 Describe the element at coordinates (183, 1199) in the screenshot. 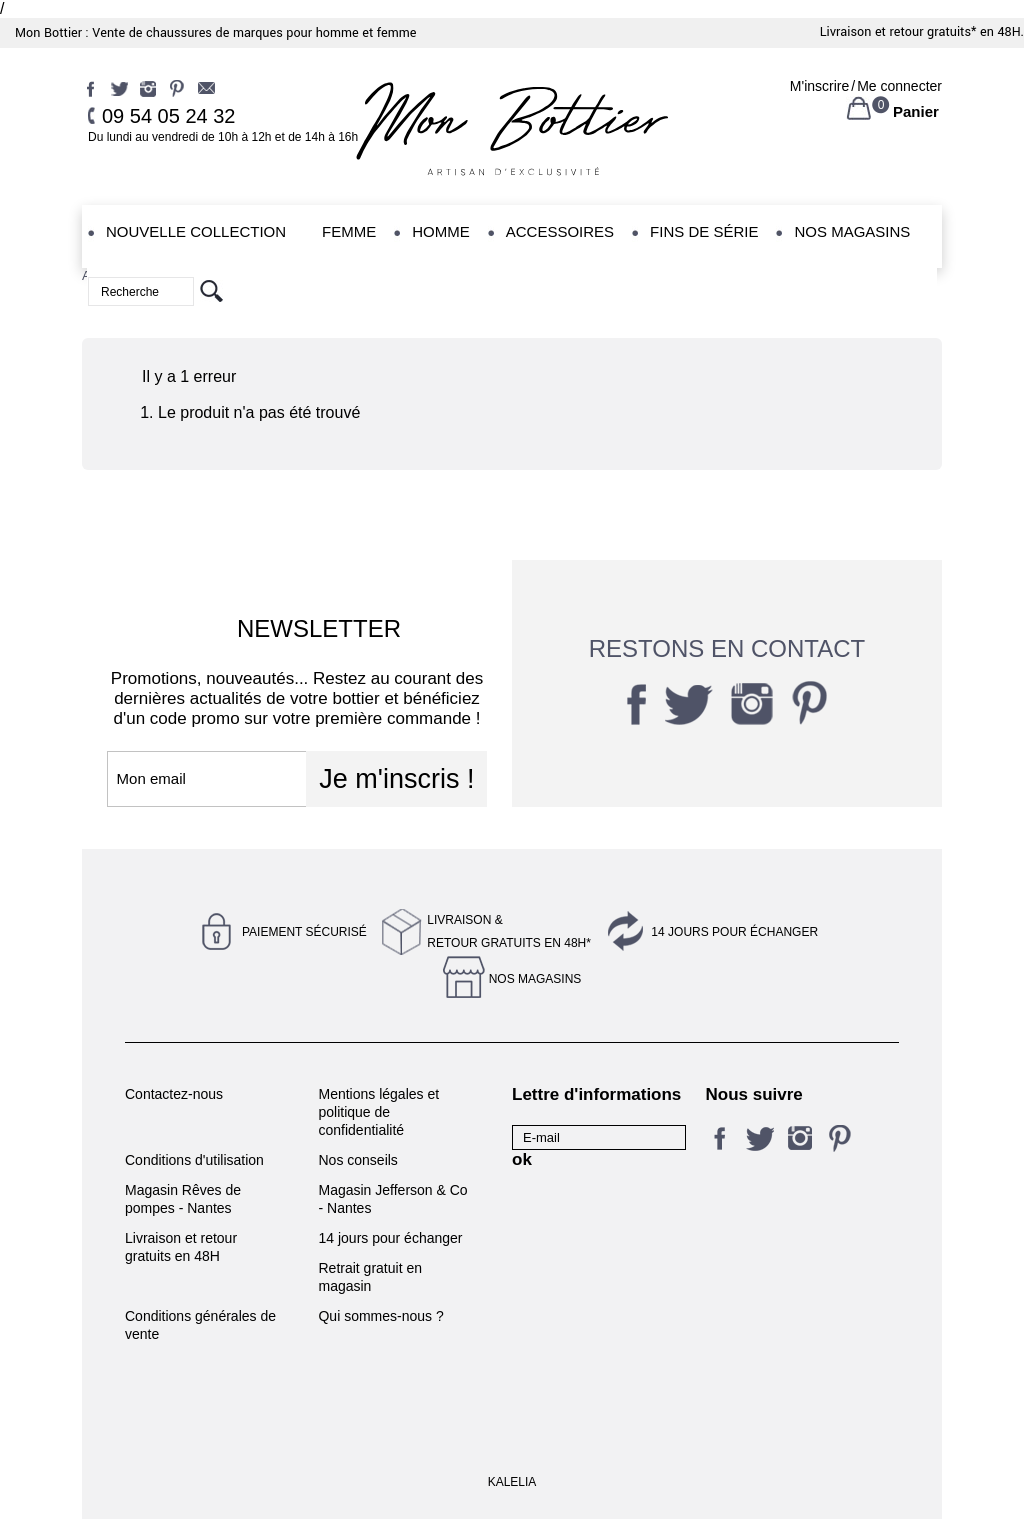

I see `Magasin Rêves de pompes - Nantes` at that location.